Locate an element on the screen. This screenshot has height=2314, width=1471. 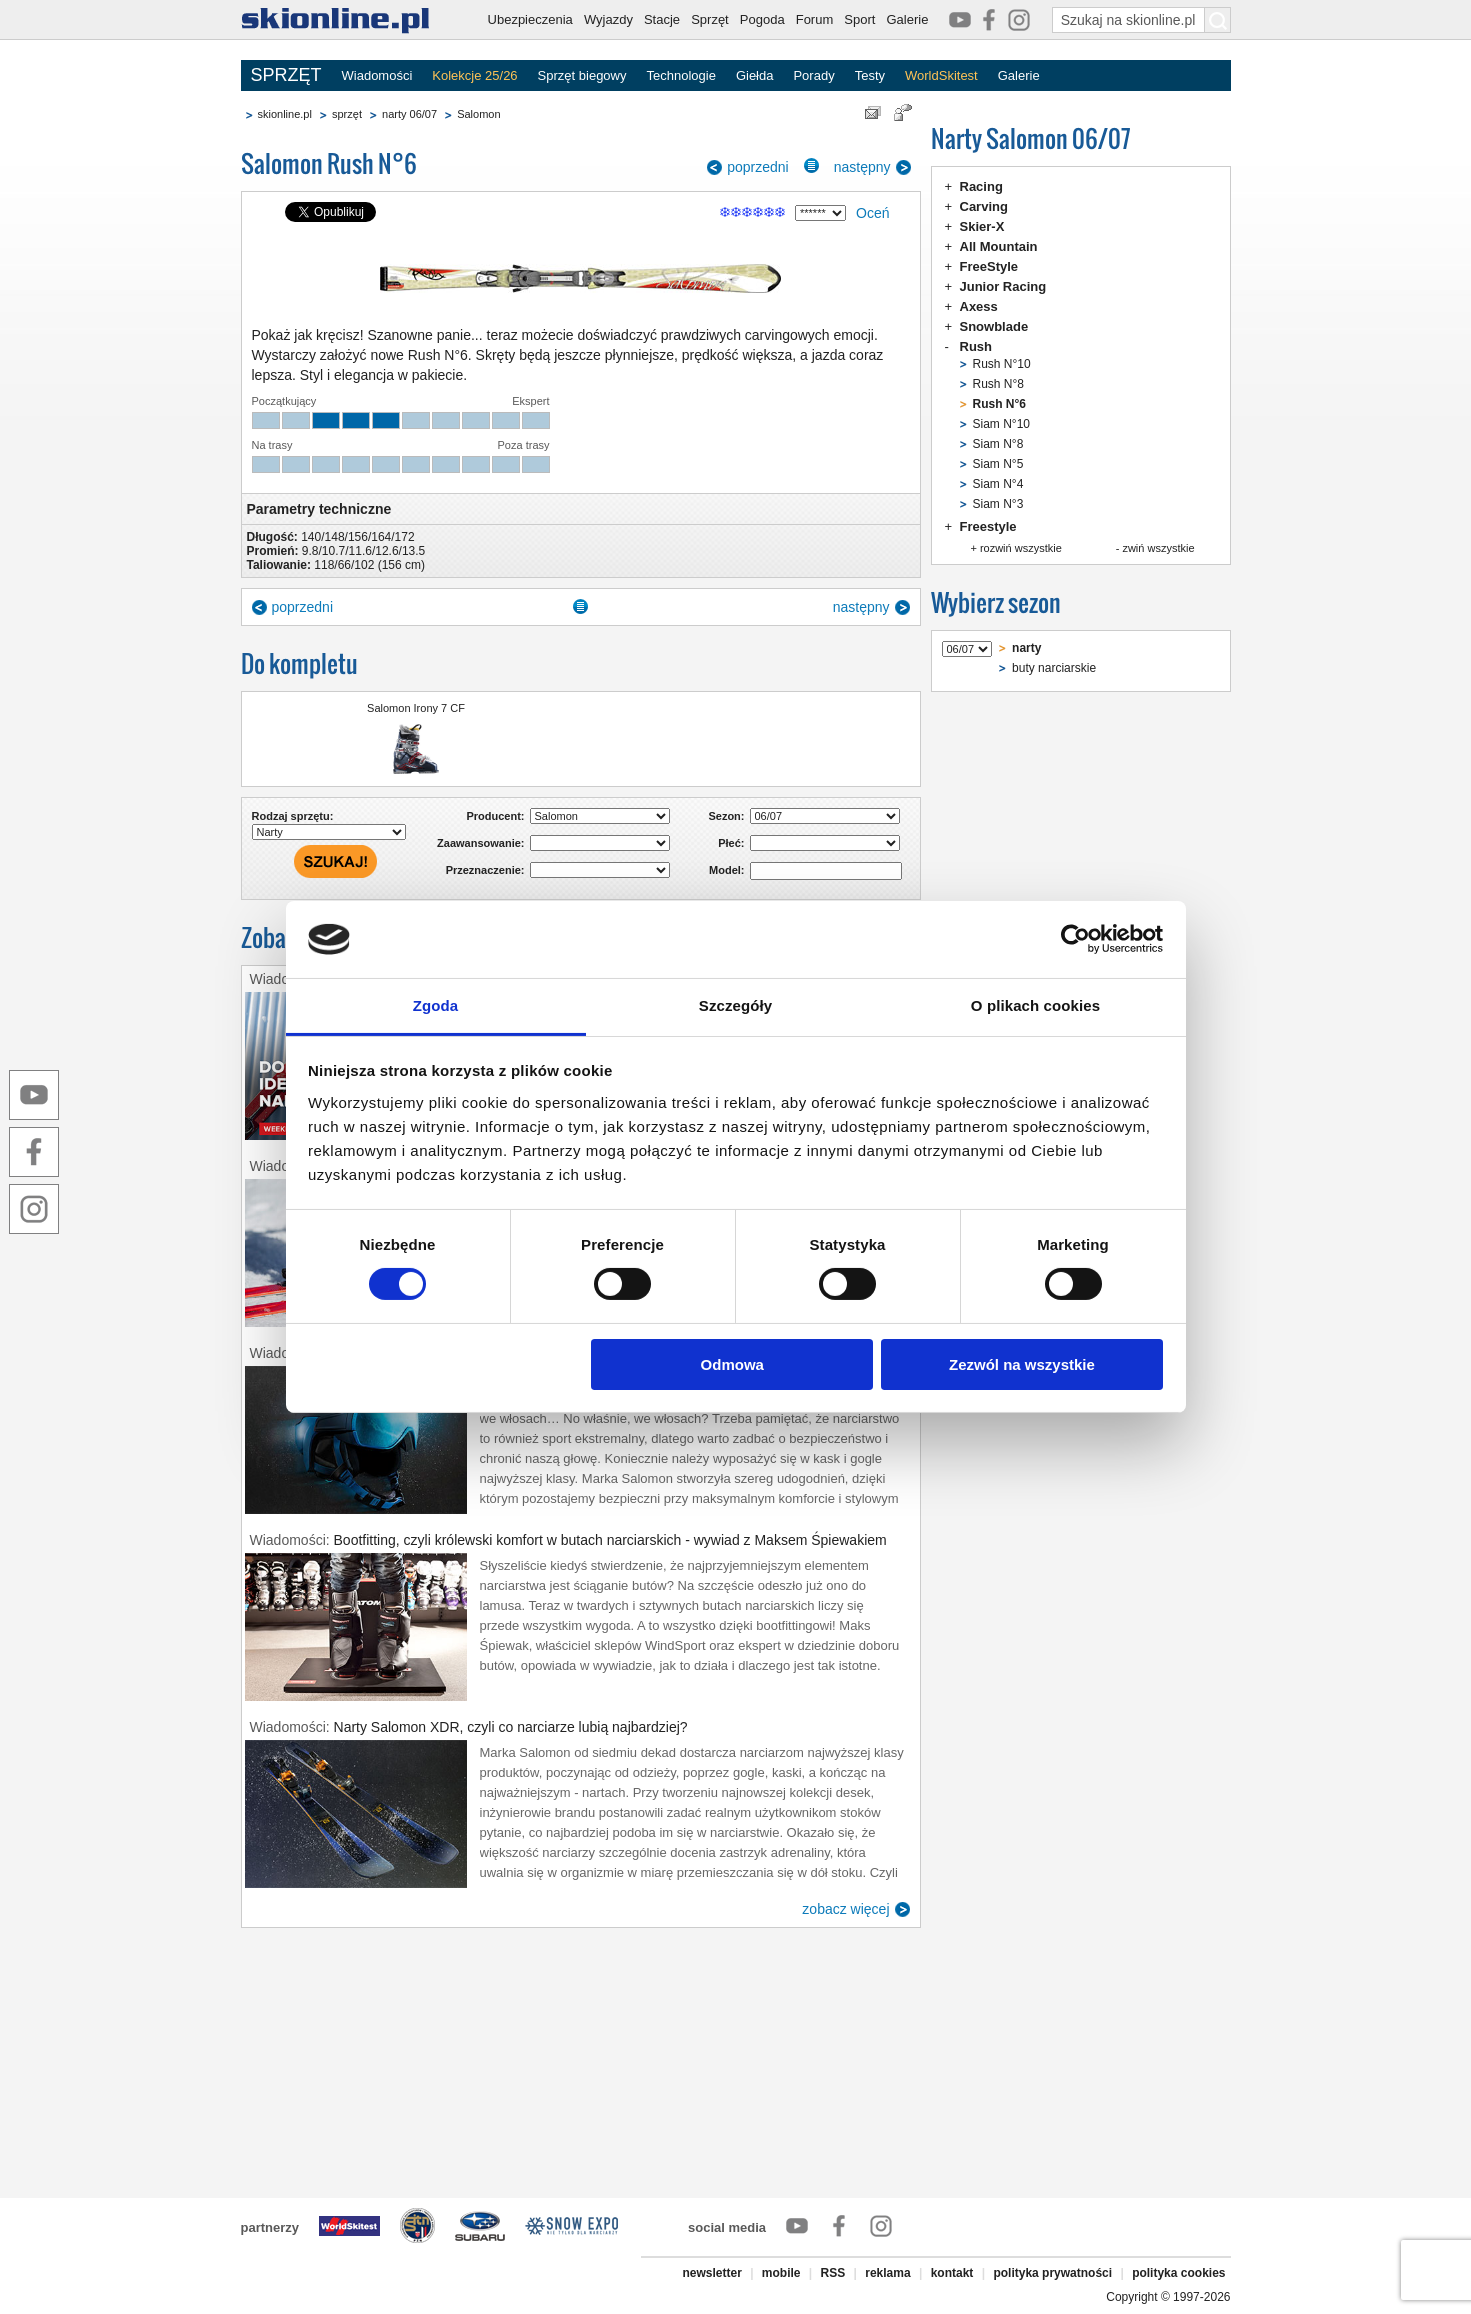
polityka prywatności is located at coordinates (1052, 2273).